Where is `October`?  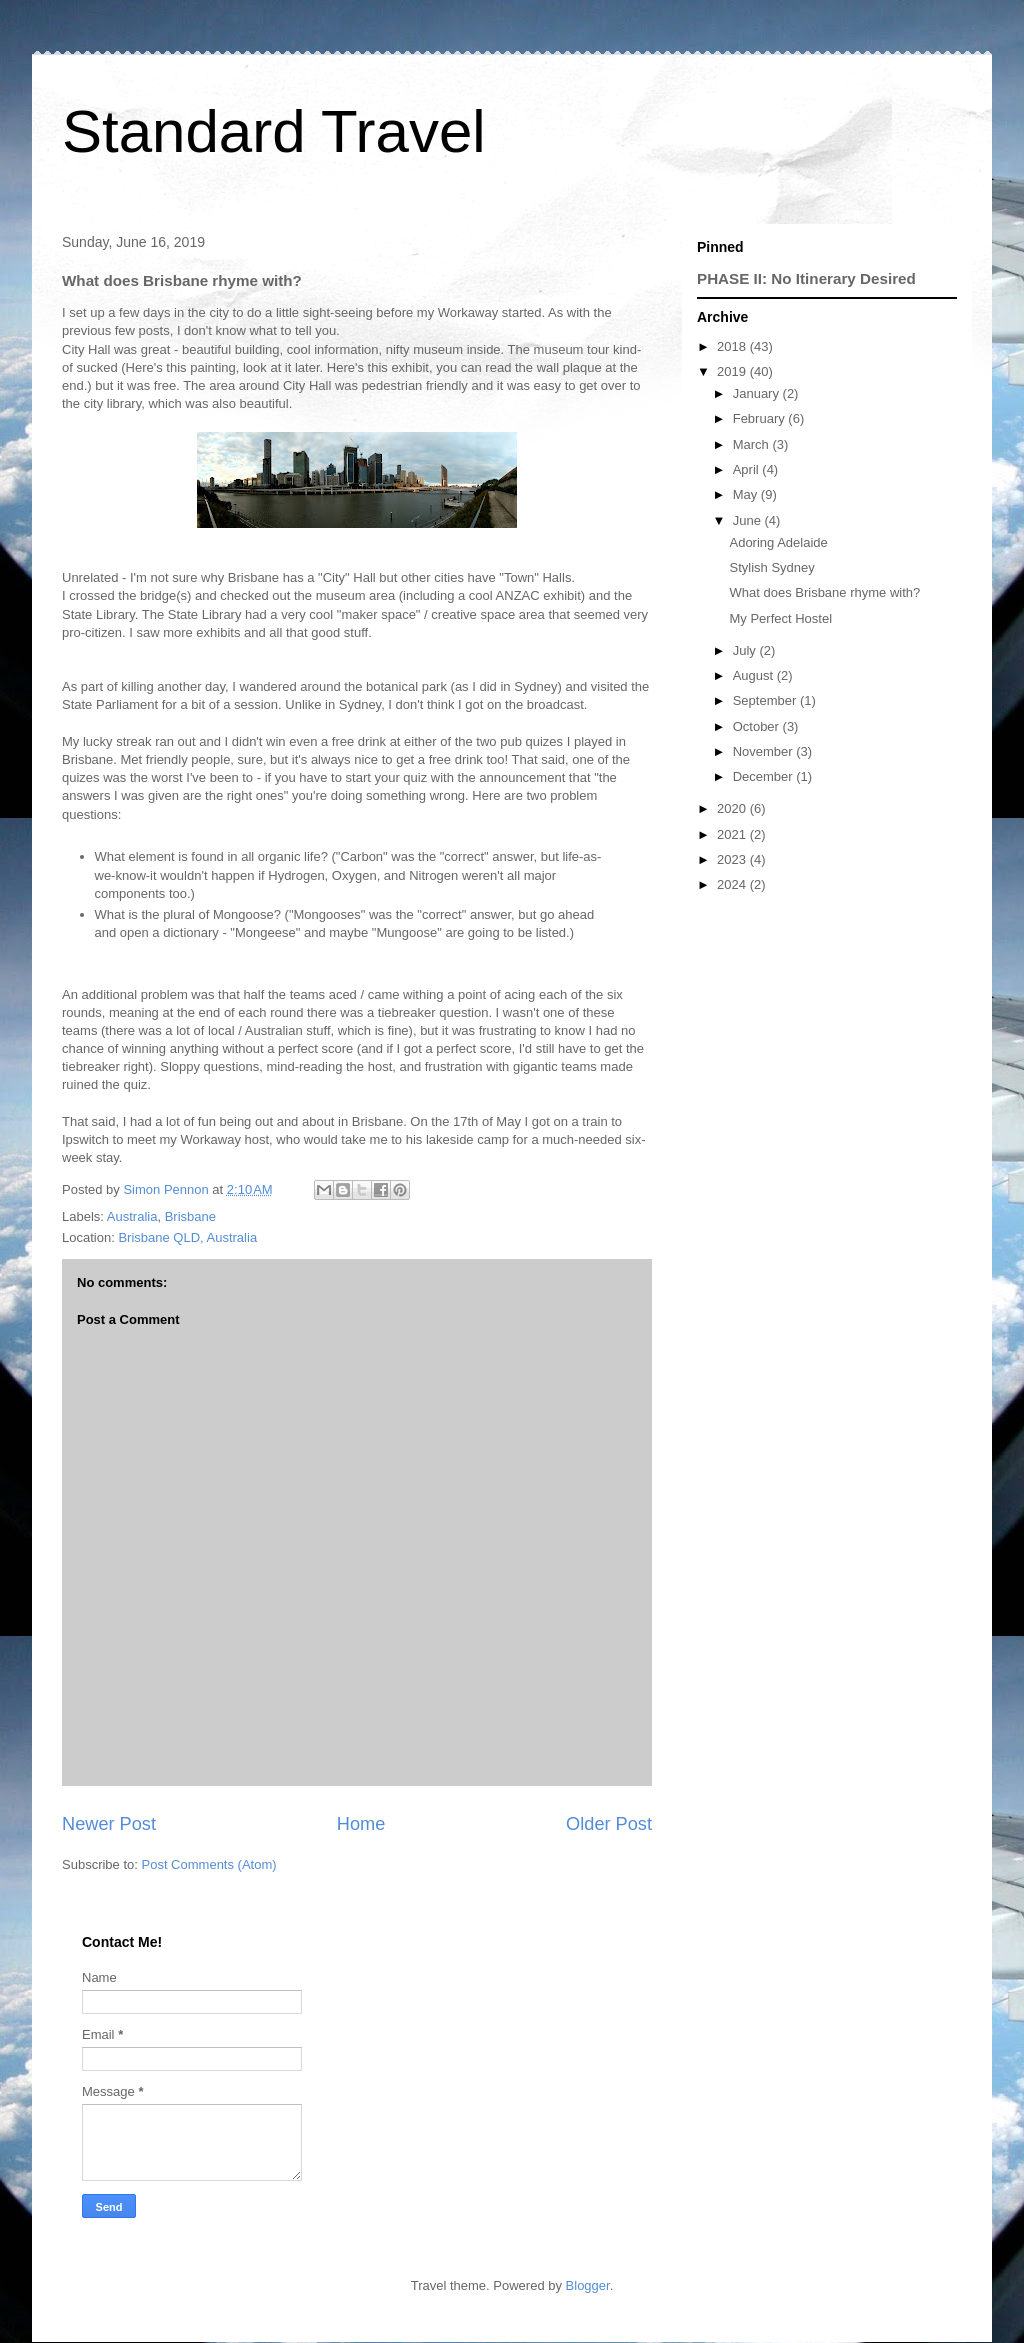
October is located at coordinates (758, 726).